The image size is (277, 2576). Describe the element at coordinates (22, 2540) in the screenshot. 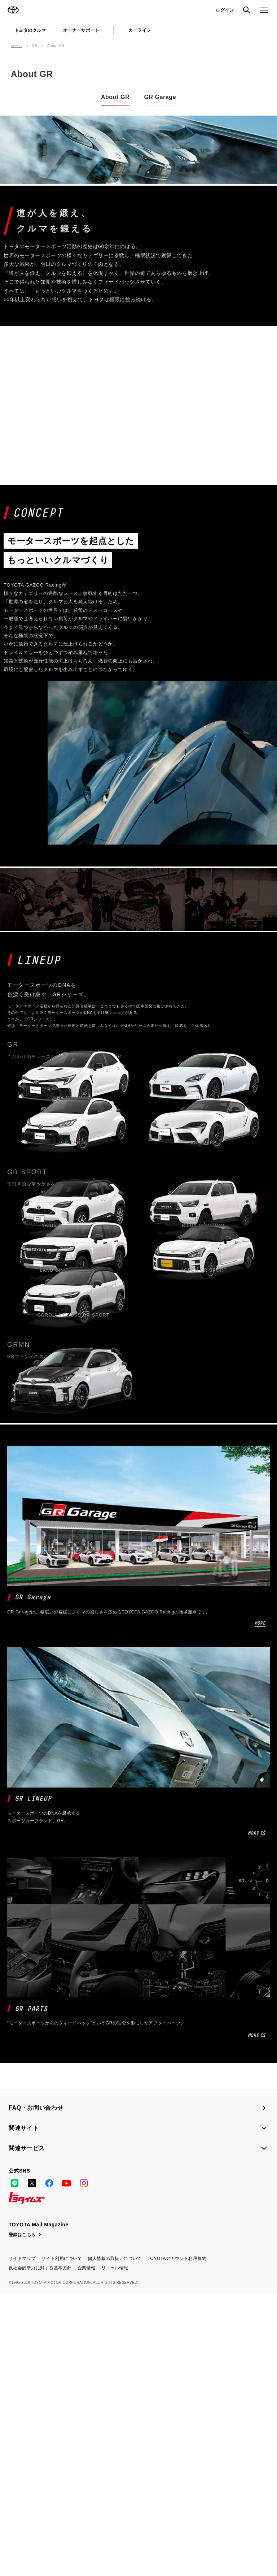

I see `サイトマップ` at that location.